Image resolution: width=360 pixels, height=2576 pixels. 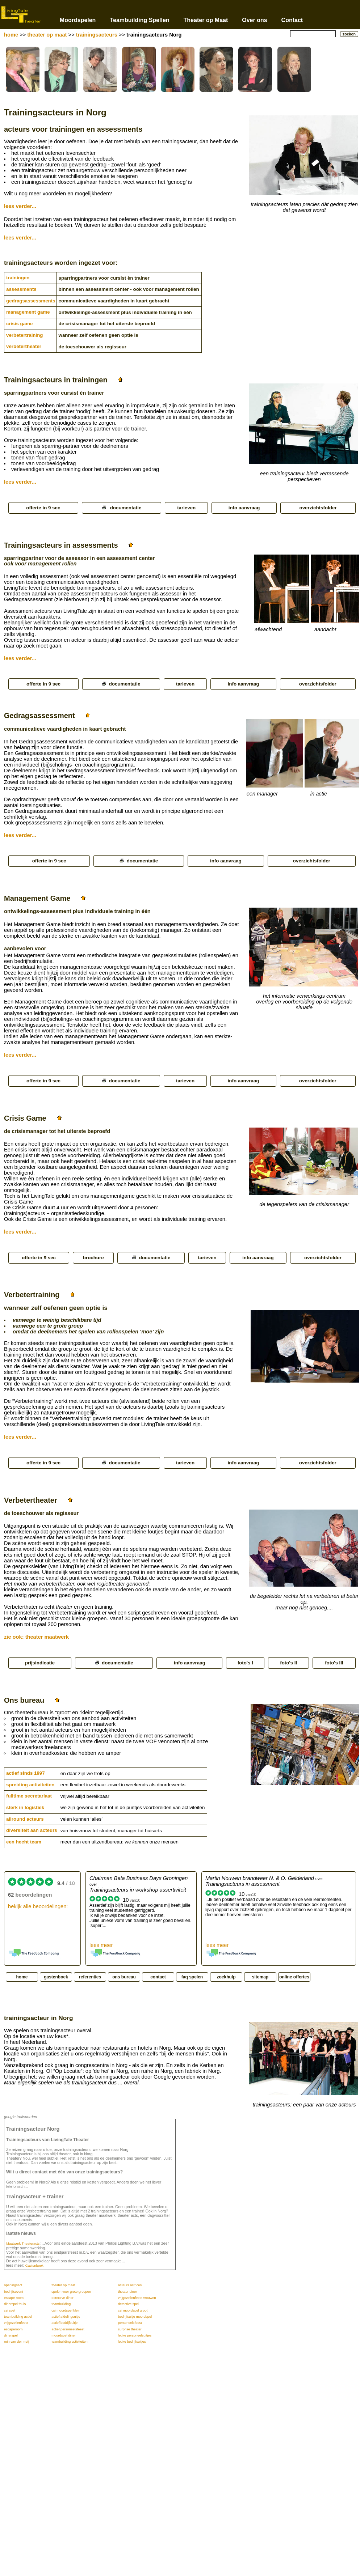 I want to click on referenties, so click(x=90, y=1976).